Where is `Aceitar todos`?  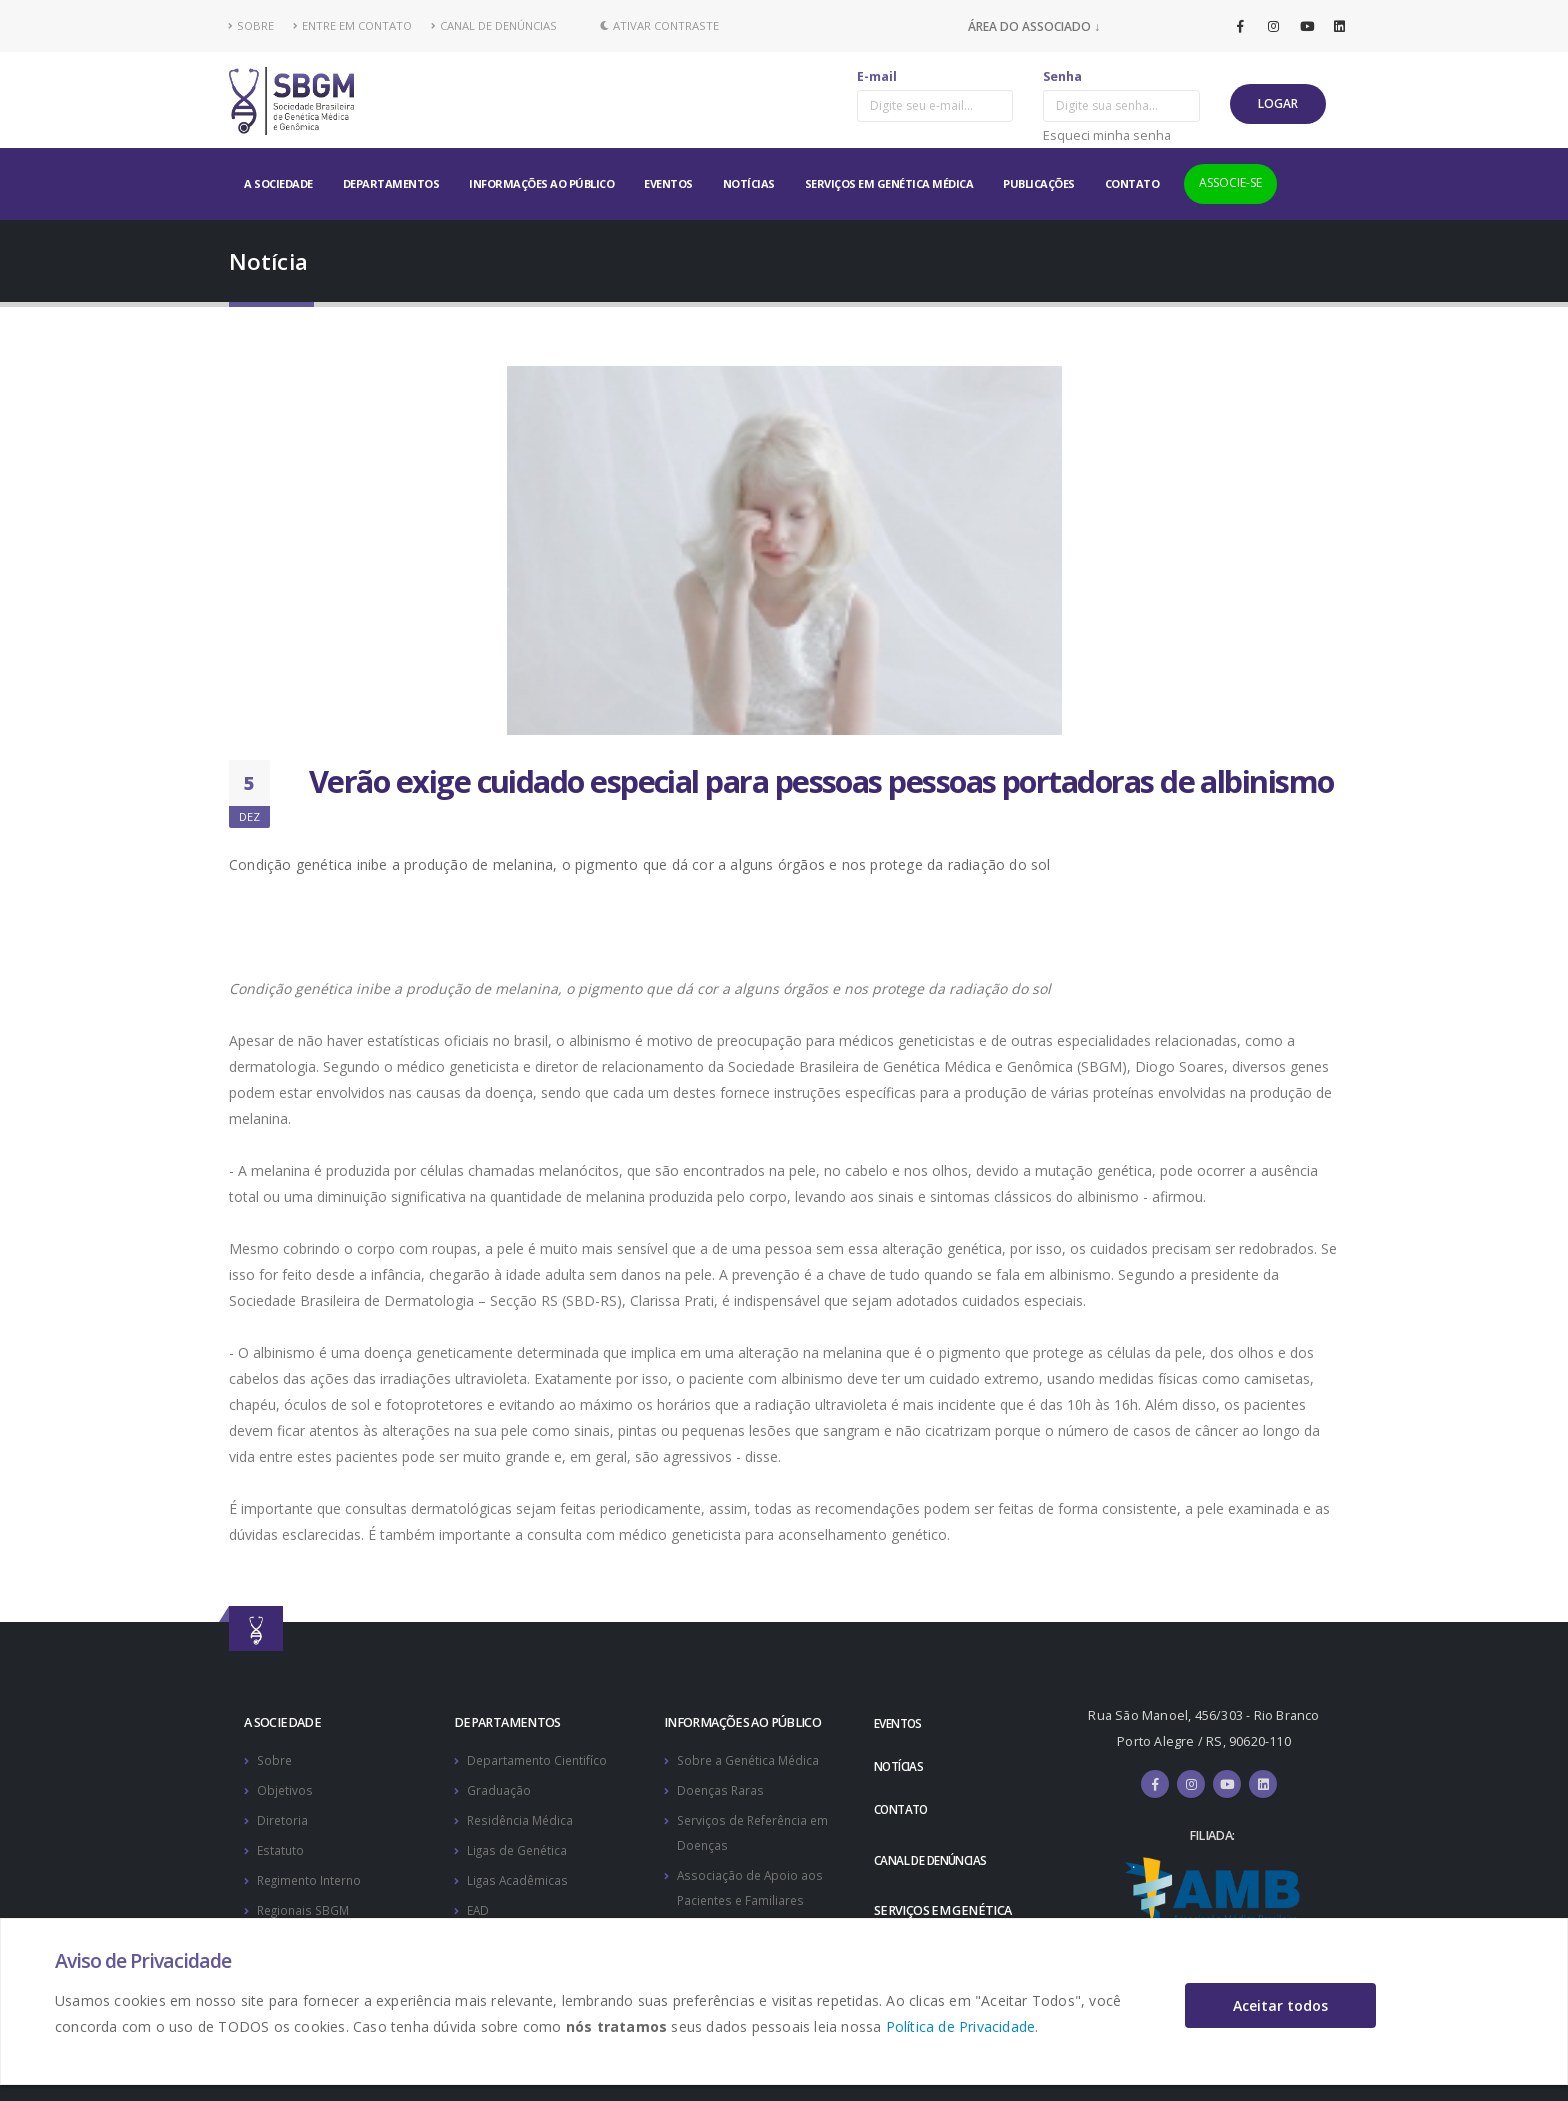 Aceitar todos is located at coordinates (1280, 2005).